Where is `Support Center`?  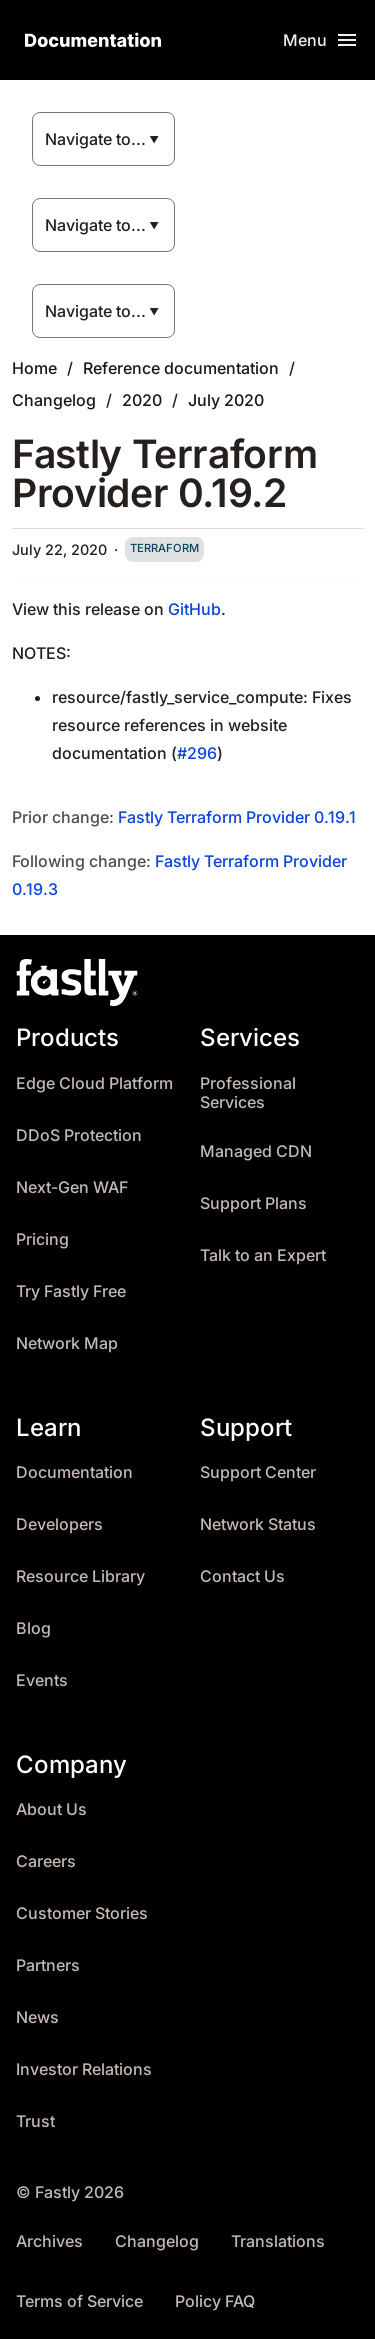
Support Center is located at coordinates (258, 1472).